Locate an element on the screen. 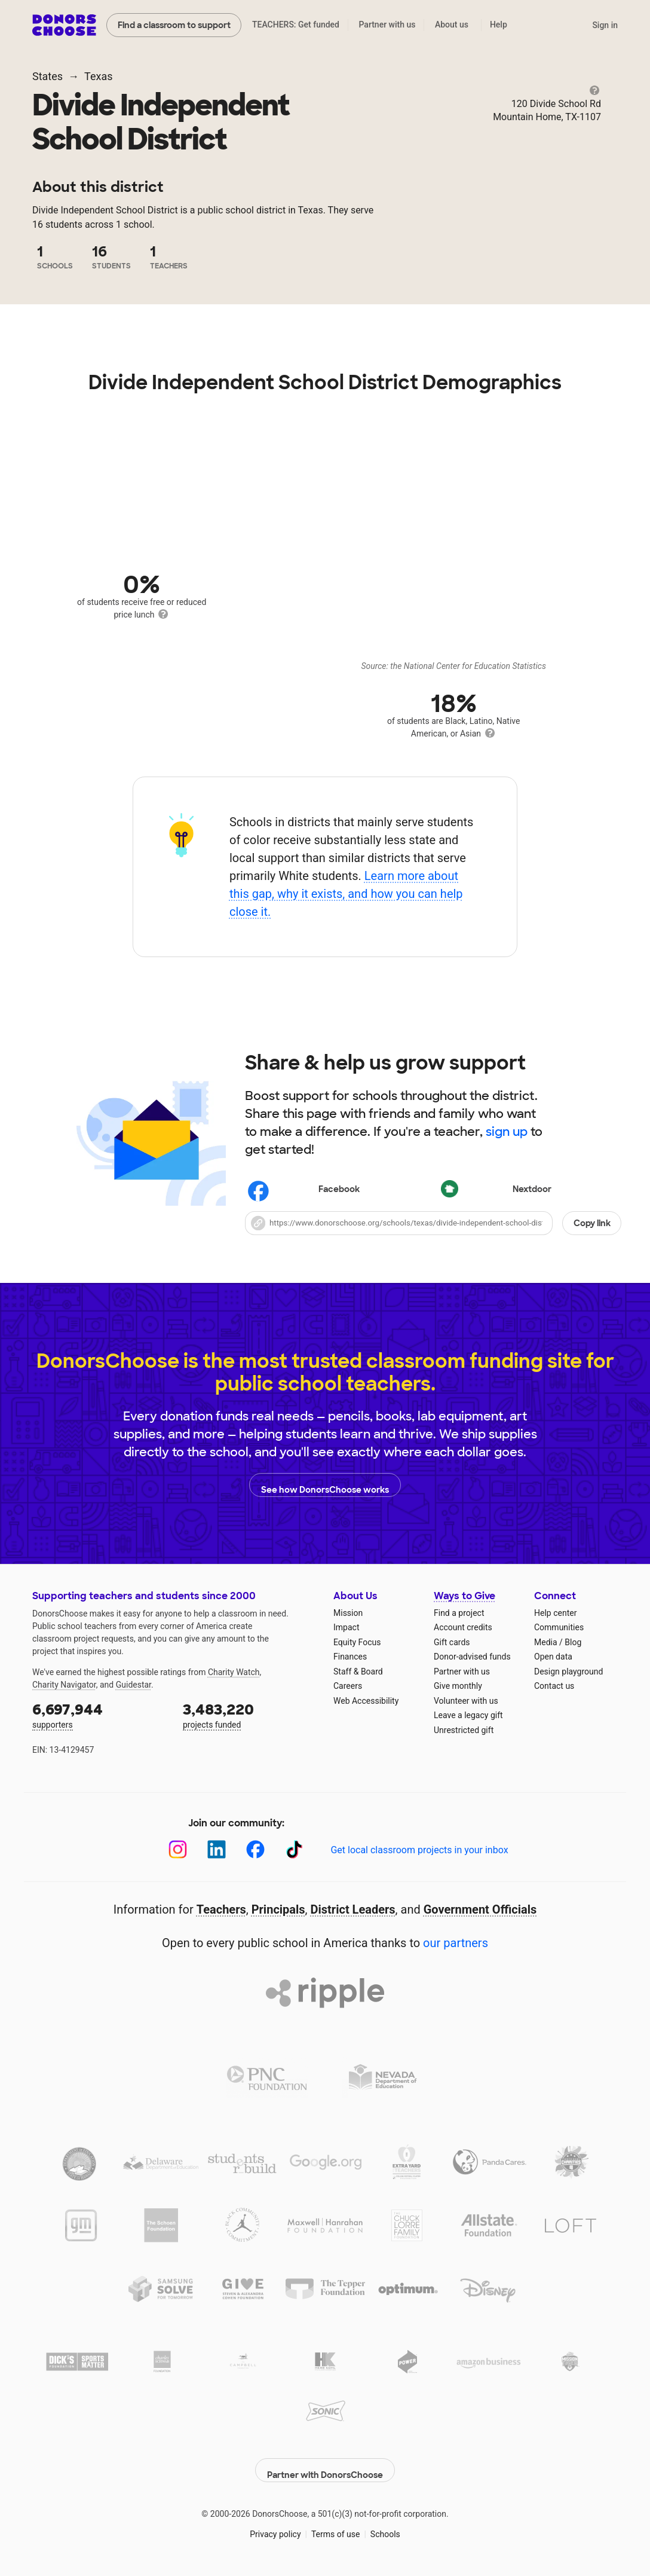  [TikTok] is located at coordinates (294, 1849).